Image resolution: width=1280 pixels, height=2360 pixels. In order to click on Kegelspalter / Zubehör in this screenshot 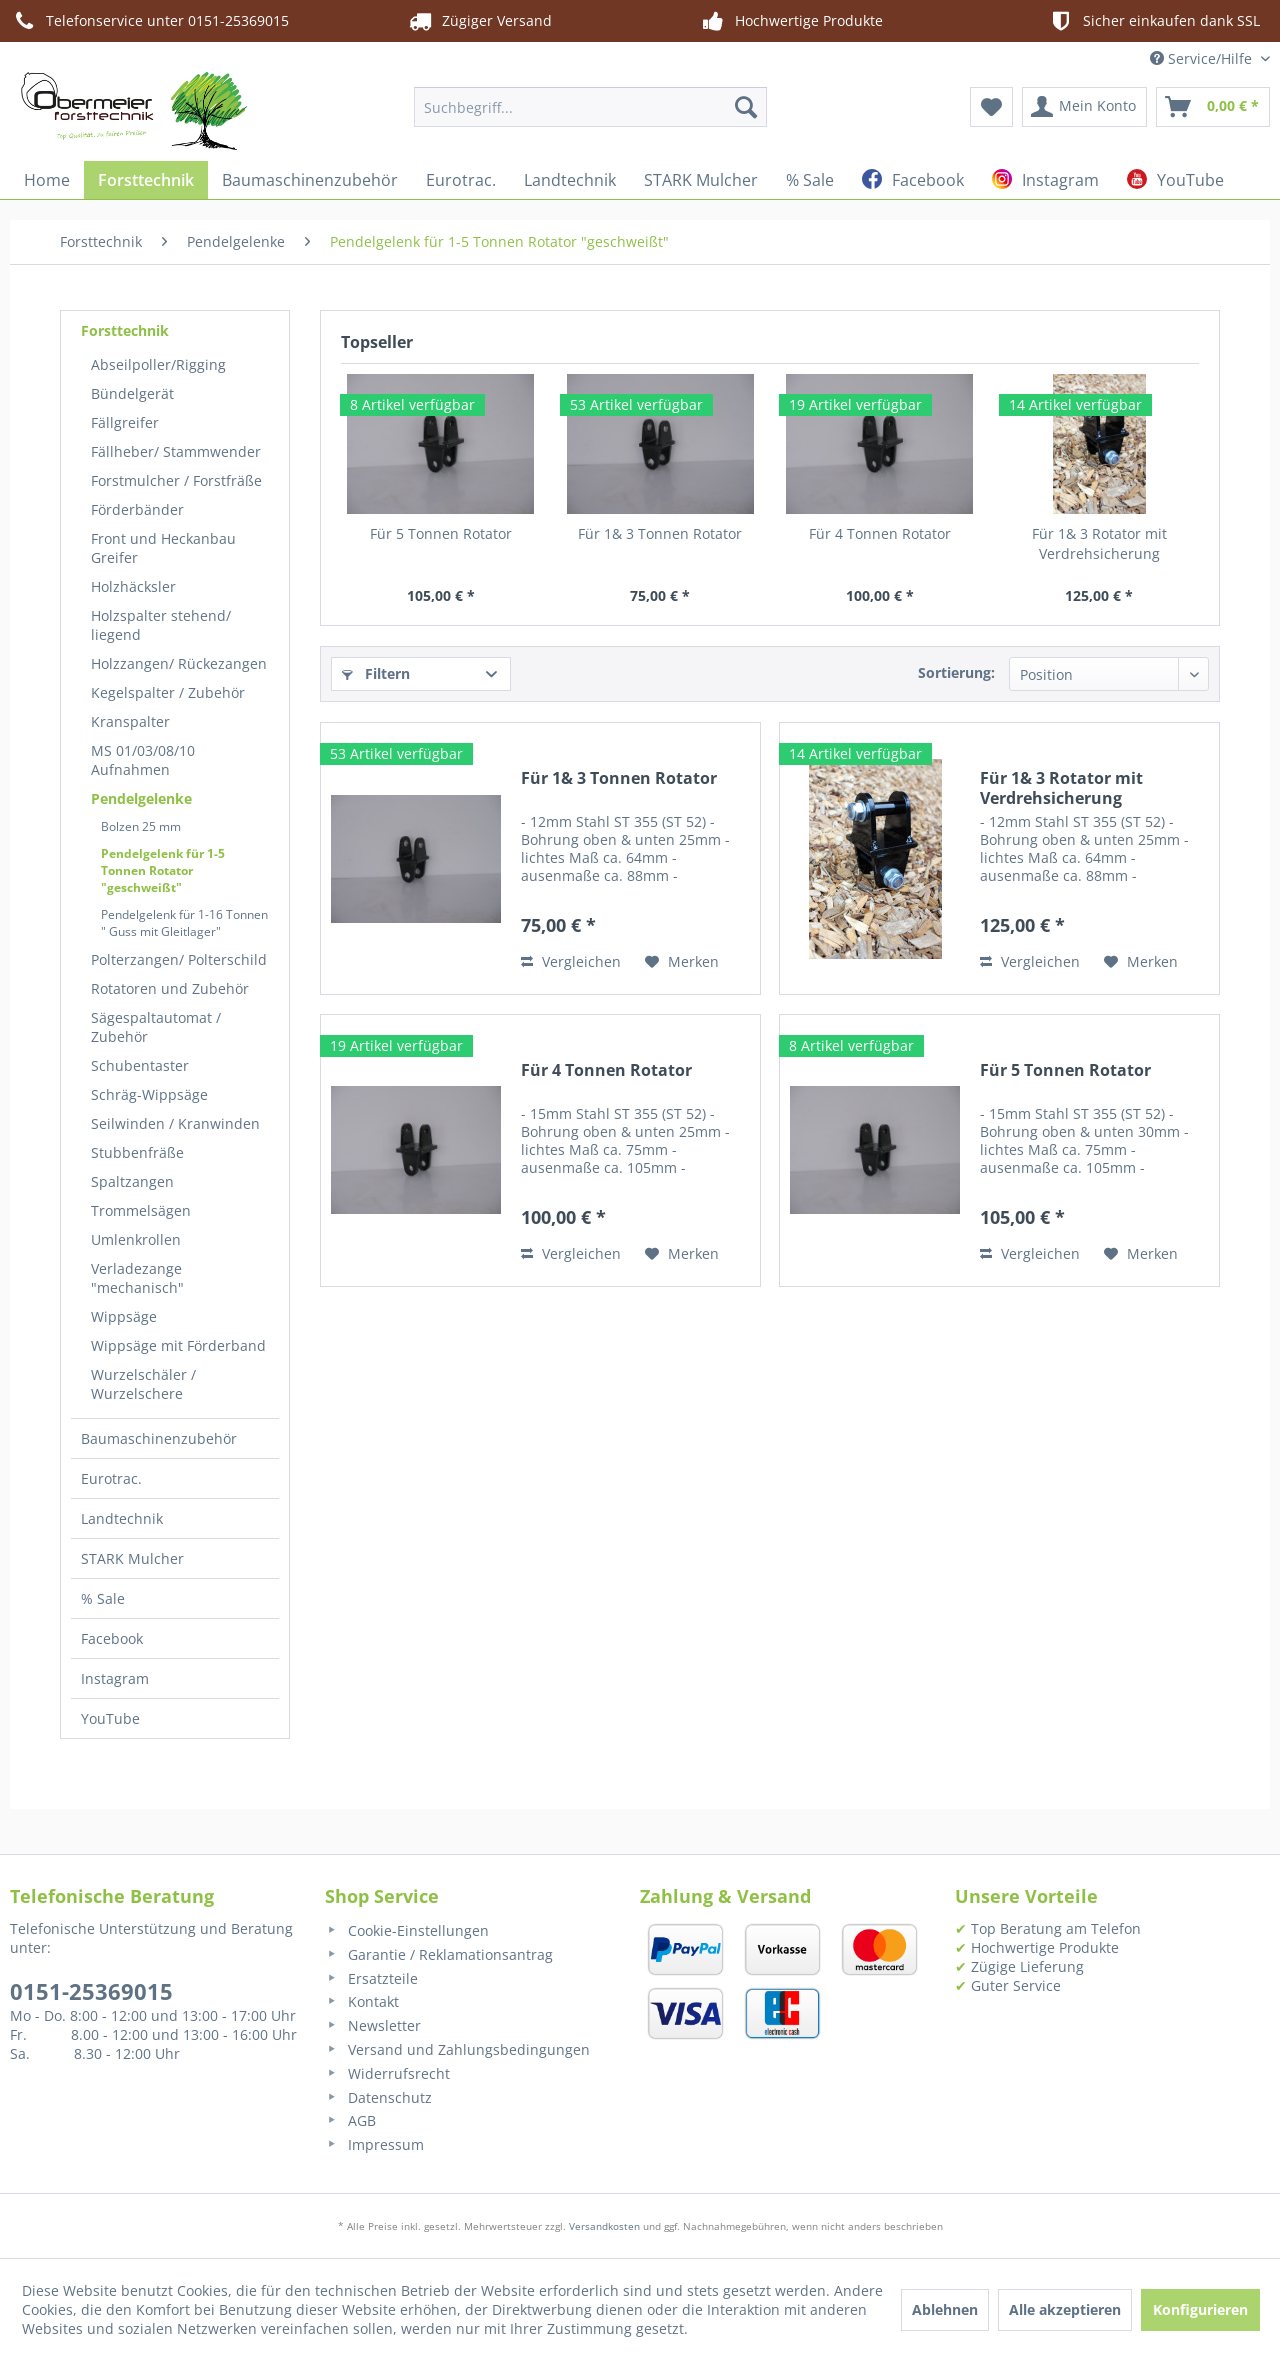, I will do `click(168, 692)`.